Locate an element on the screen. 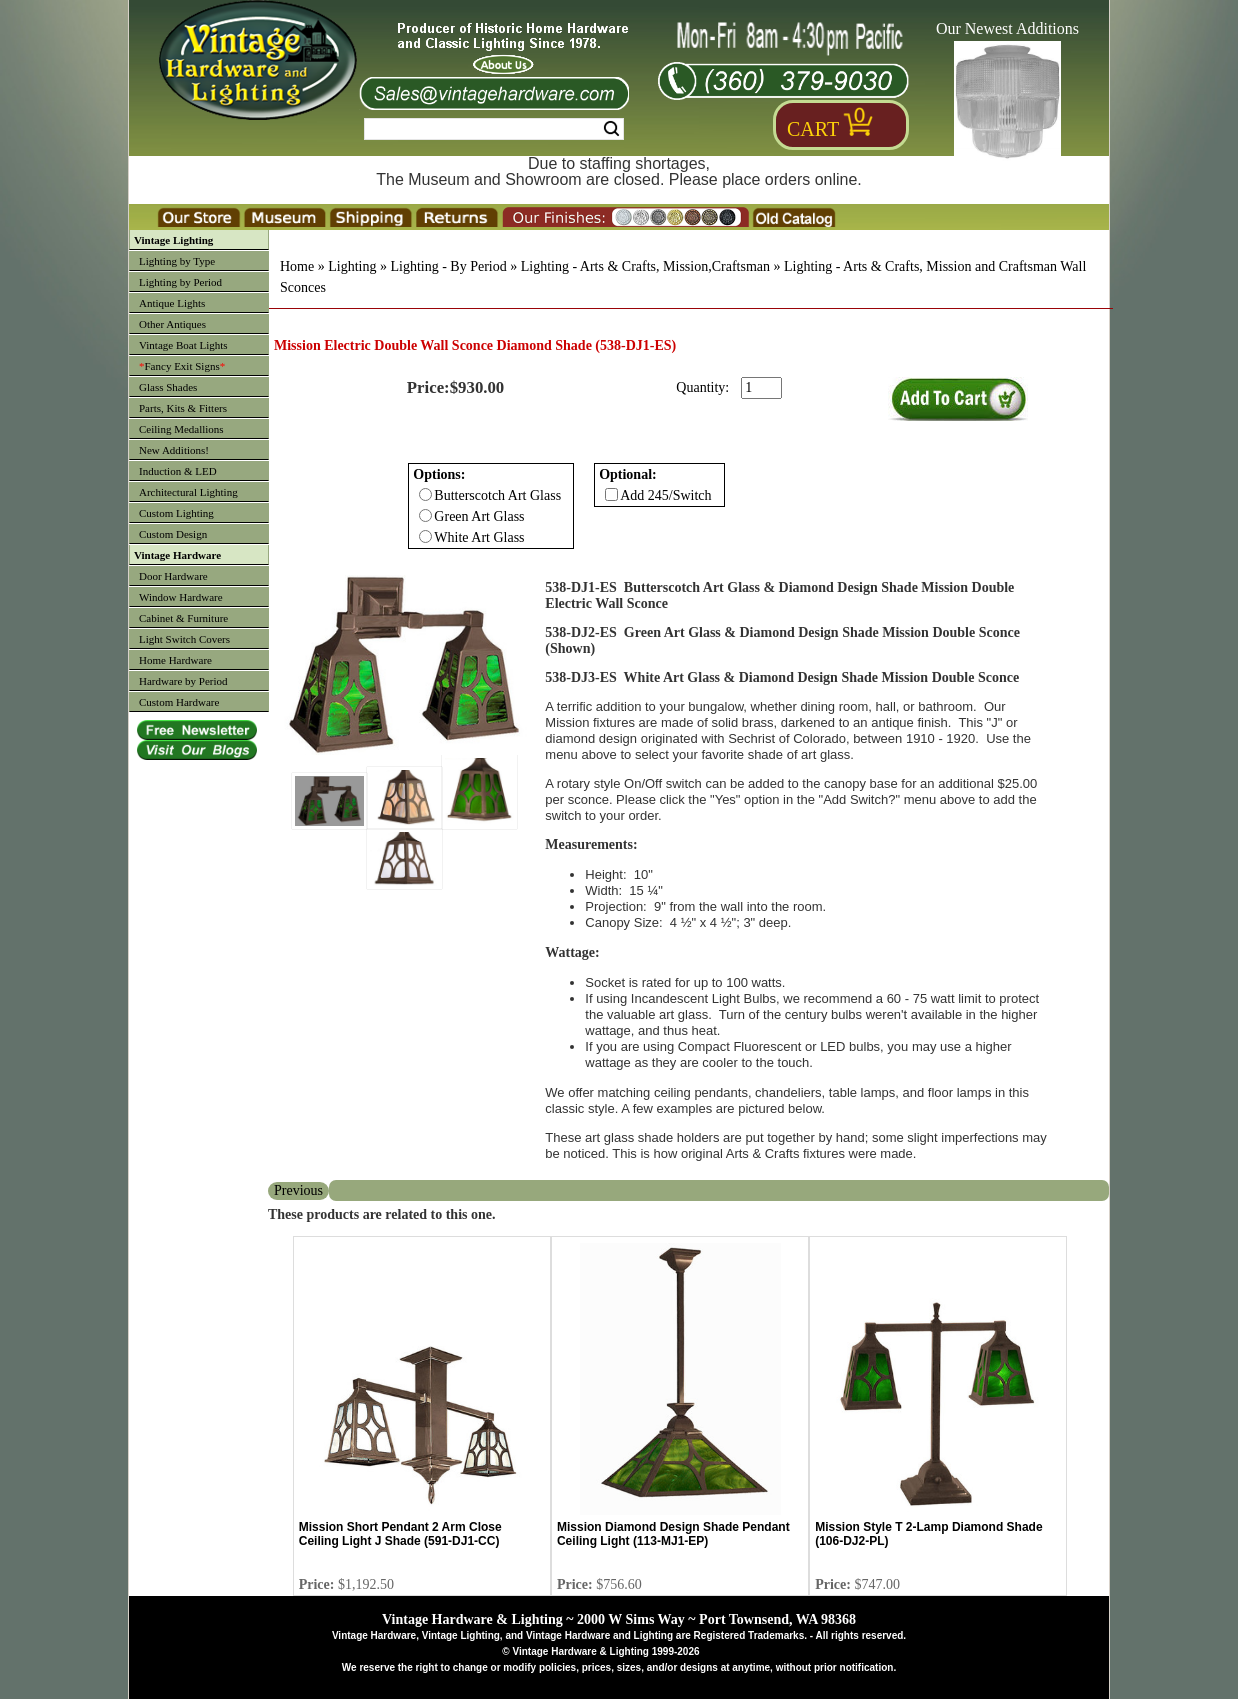 The width and height of the screenshot is (1238, 1699). Light Switch Covers is located at coordinates (184, 639).